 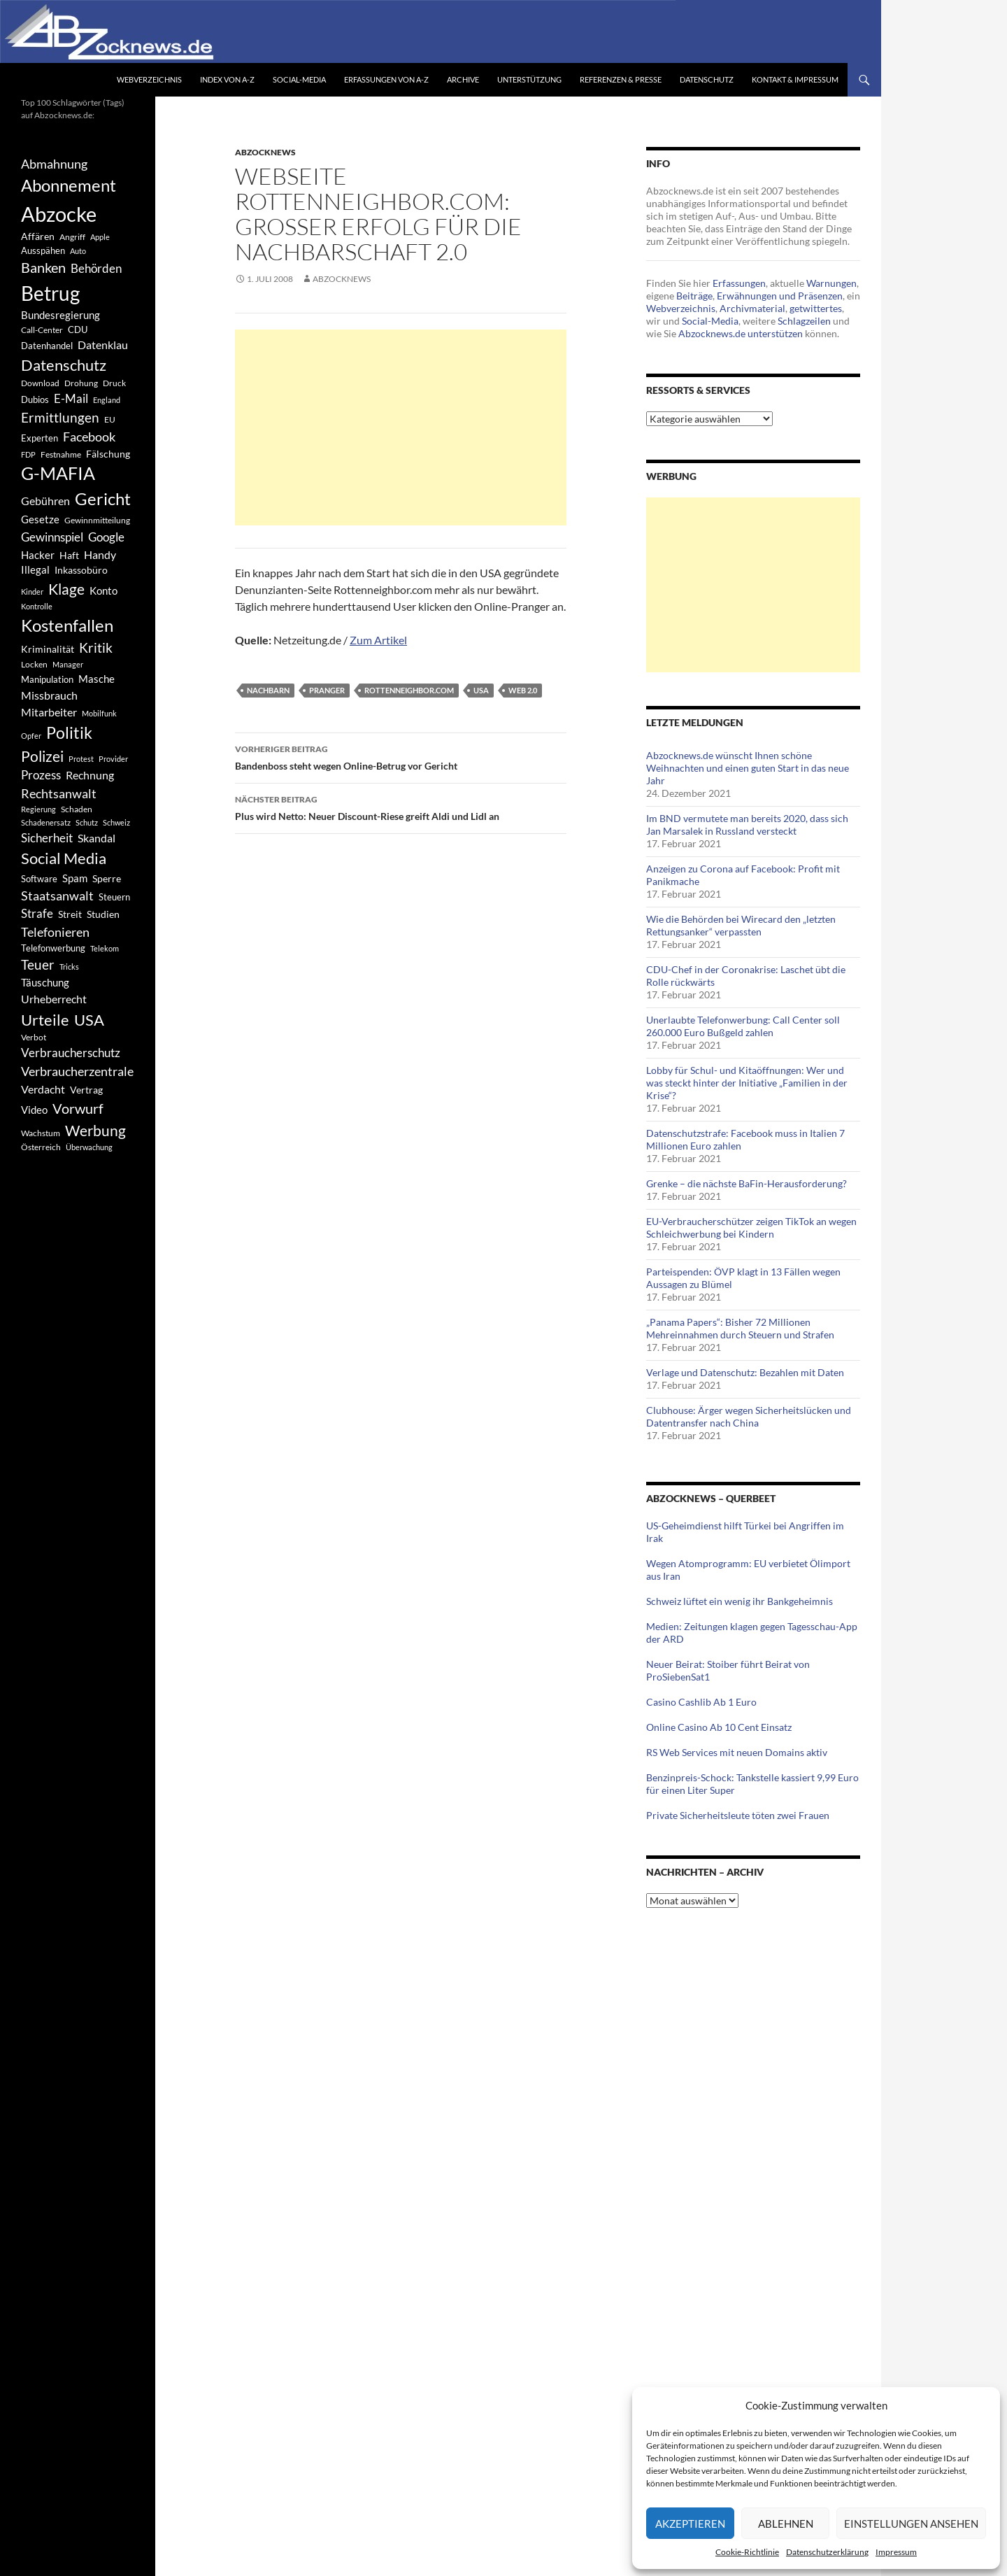 What do you see at coordinates (739, 1601) in the screenshot?
I see `Schweiz lüftet ein wenig ihr Bankgeheimnis` at bounding box center [739, 1601].